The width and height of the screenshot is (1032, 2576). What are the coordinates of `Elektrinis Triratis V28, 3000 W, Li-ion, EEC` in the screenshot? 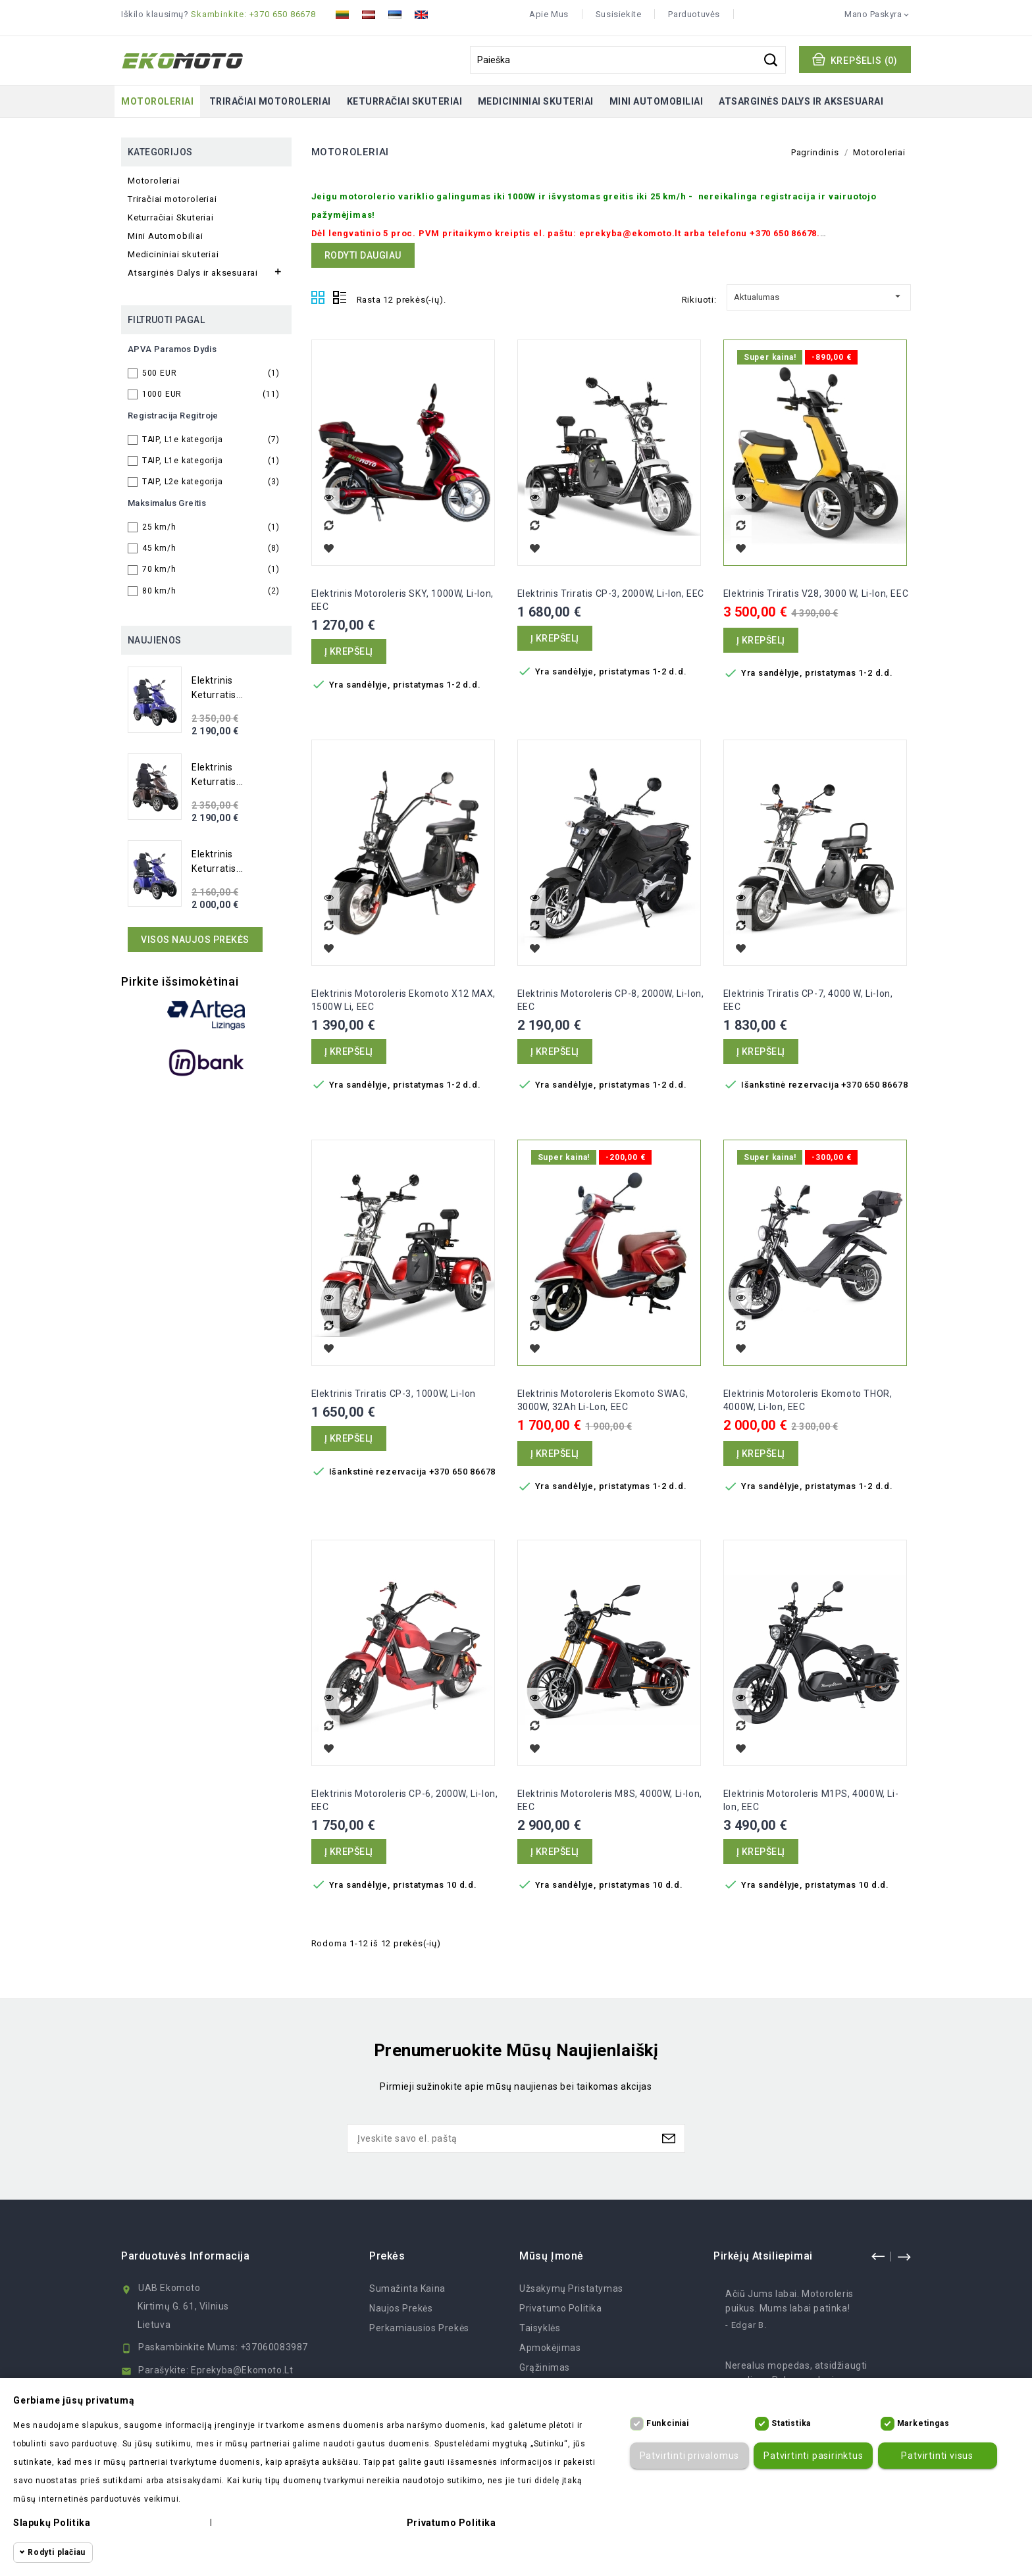 It's located at (815, 593).